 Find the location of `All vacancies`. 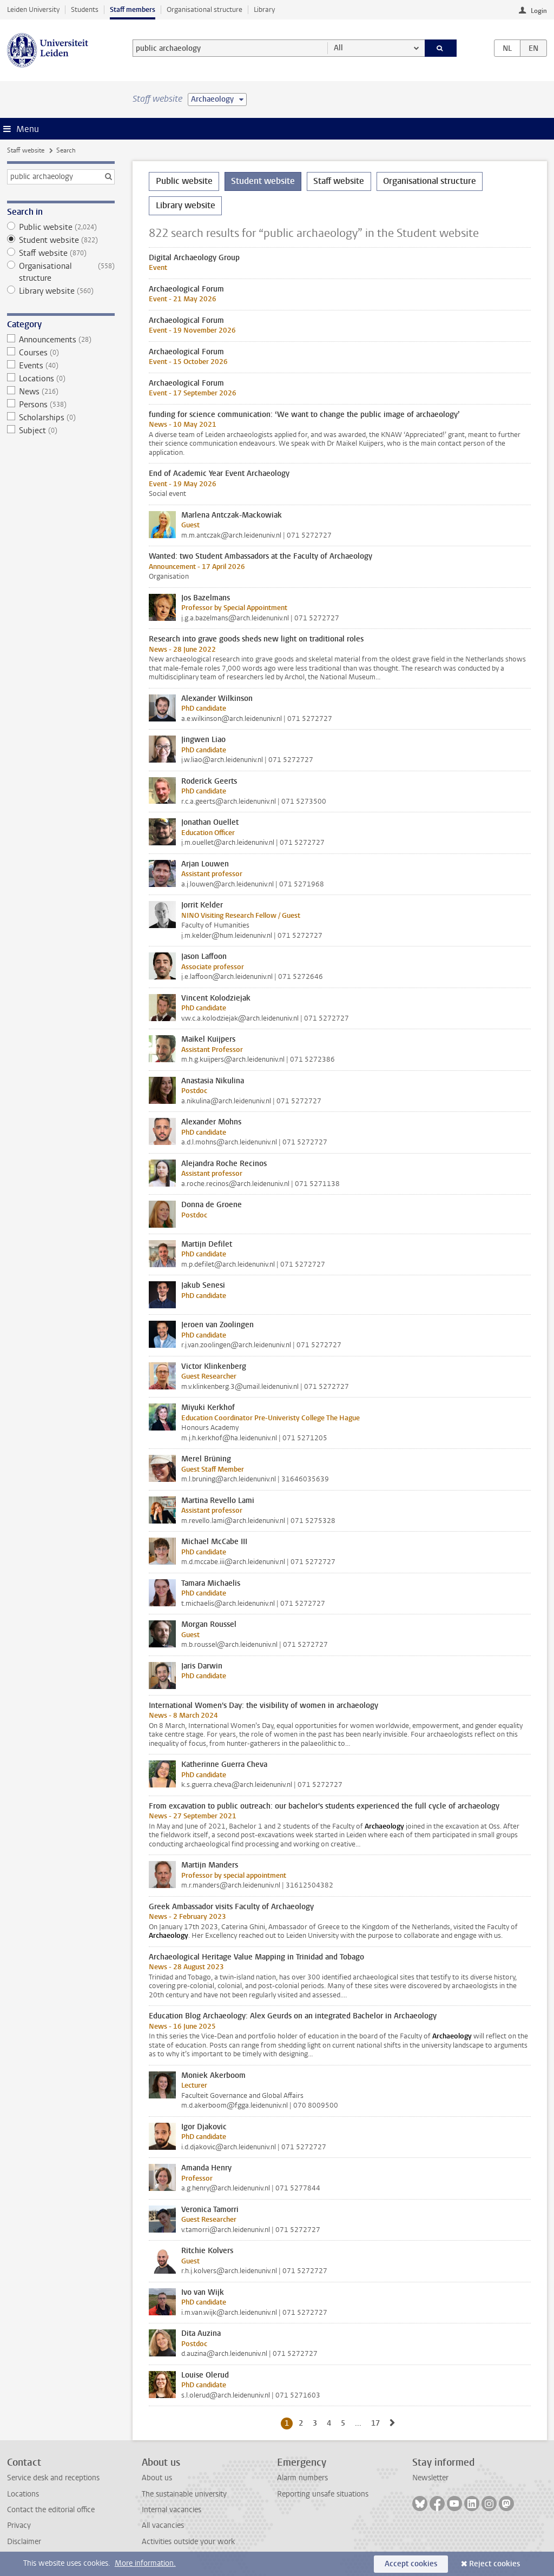

All vacancies is located at coordinates (163, 2525).